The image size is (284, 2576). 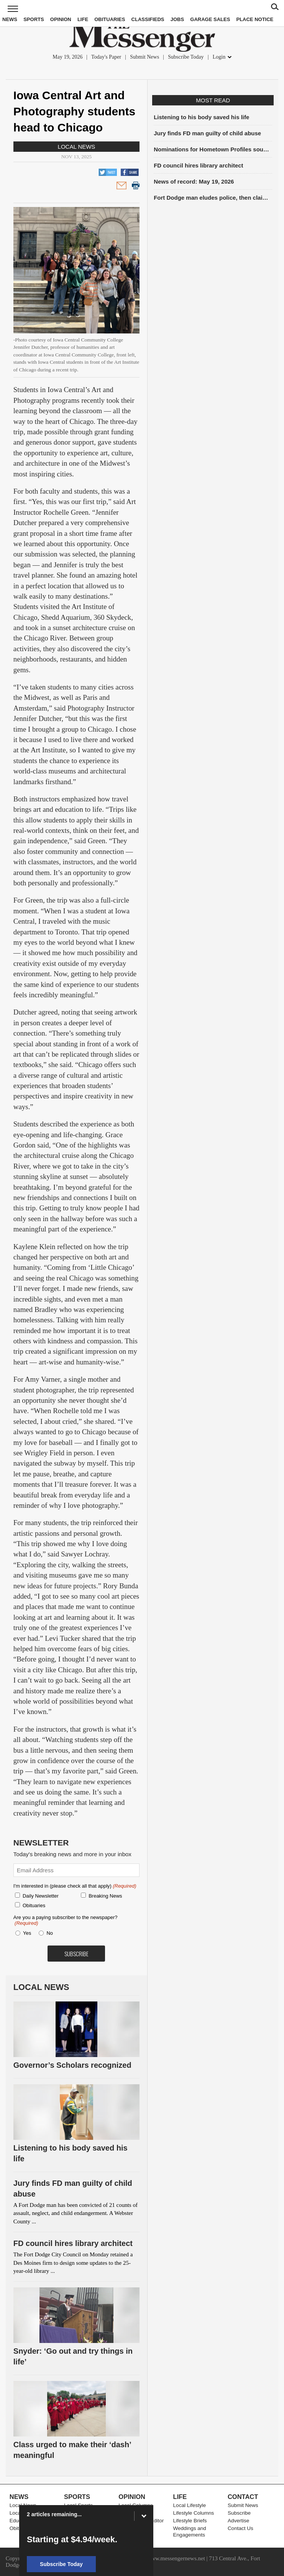 I want to click on Opinion, so click(x=60, y=19).